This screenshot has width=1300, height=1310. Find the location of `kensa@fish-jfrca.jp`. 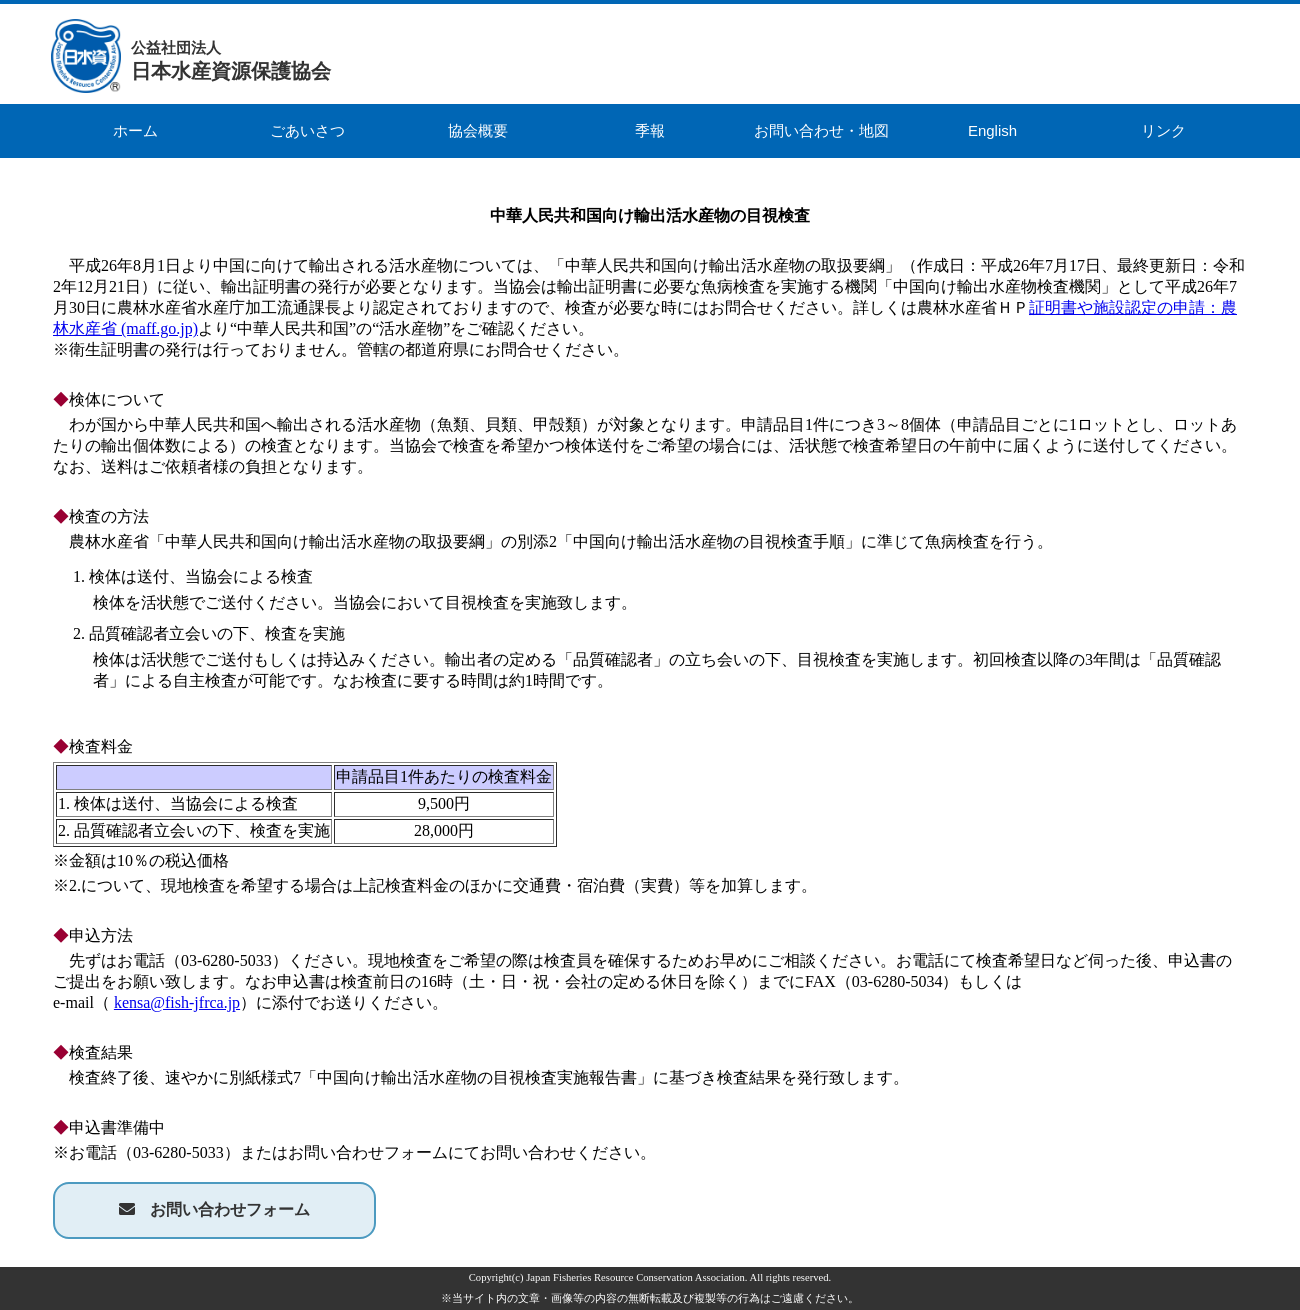

kensa@fish-jfrca.jp is located at coordinates (177, 1002).